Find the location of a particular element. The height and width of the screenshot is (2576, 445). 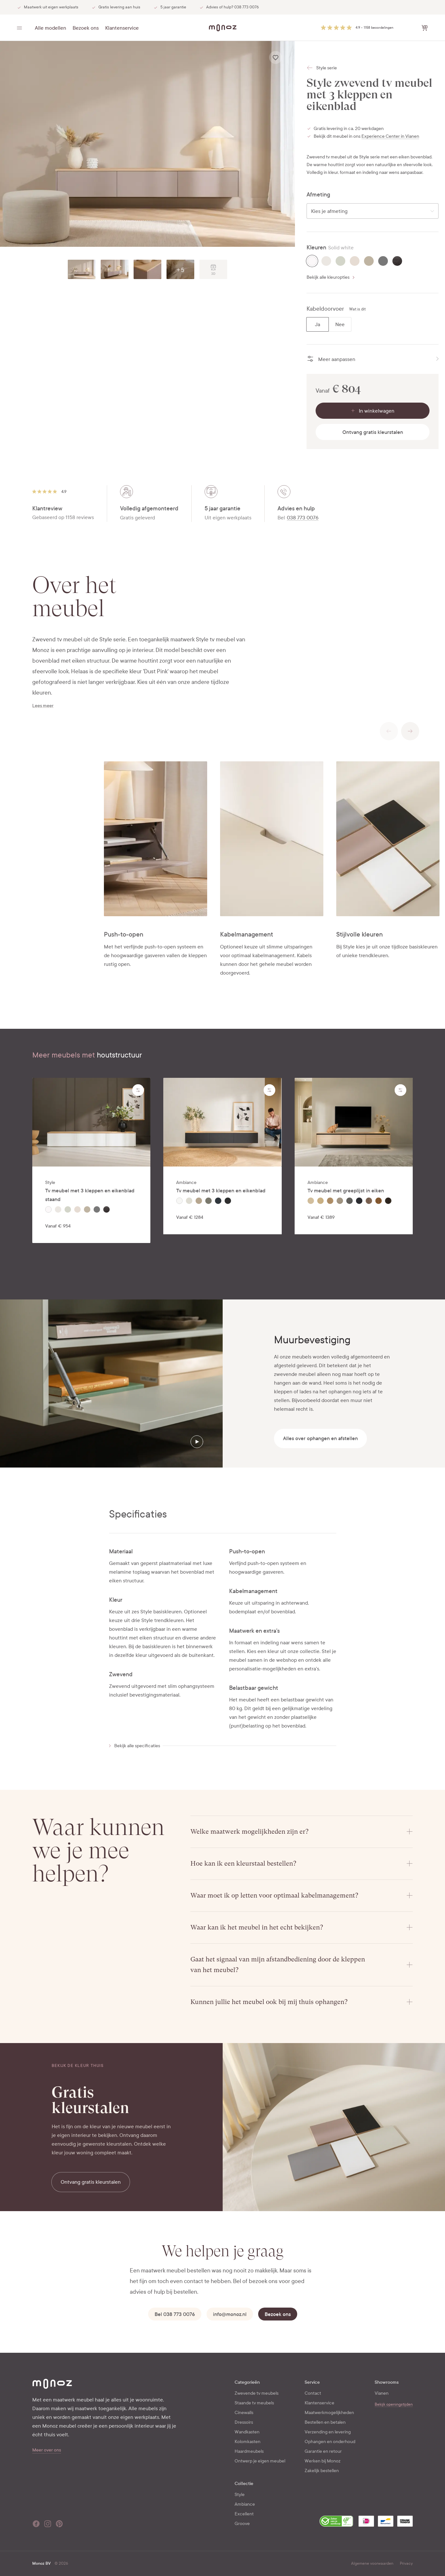

Afmeting is located at coordinates (318, 194).